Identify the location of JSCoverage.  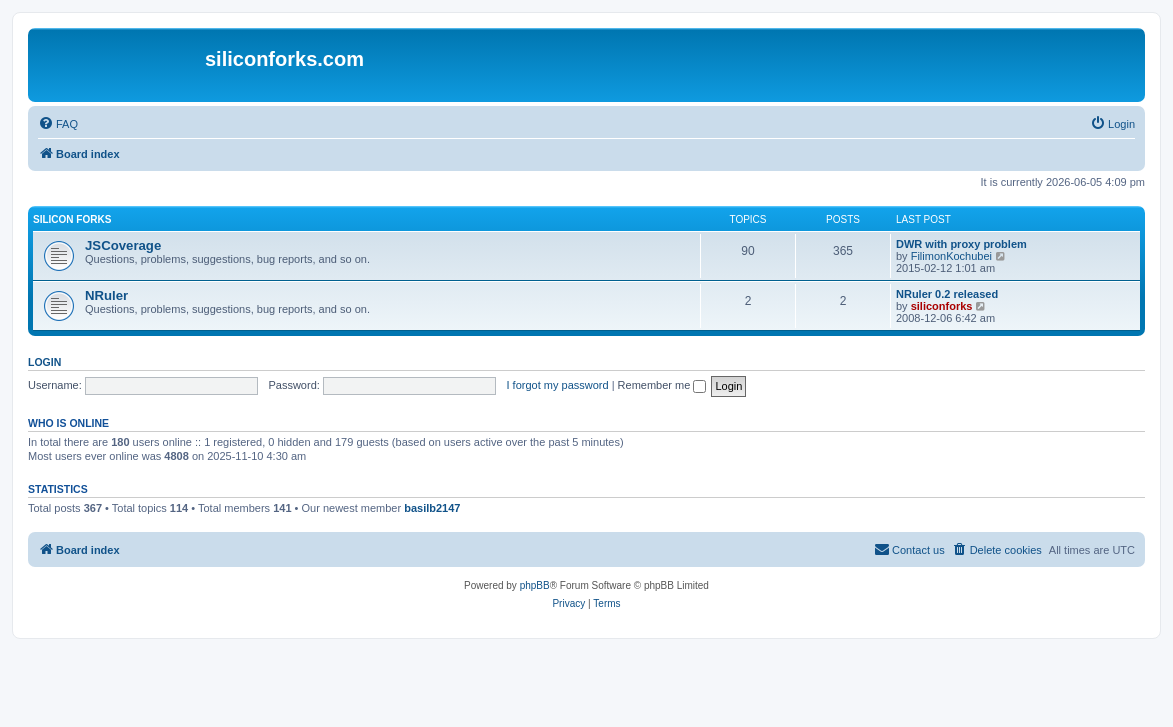
(123, 245).